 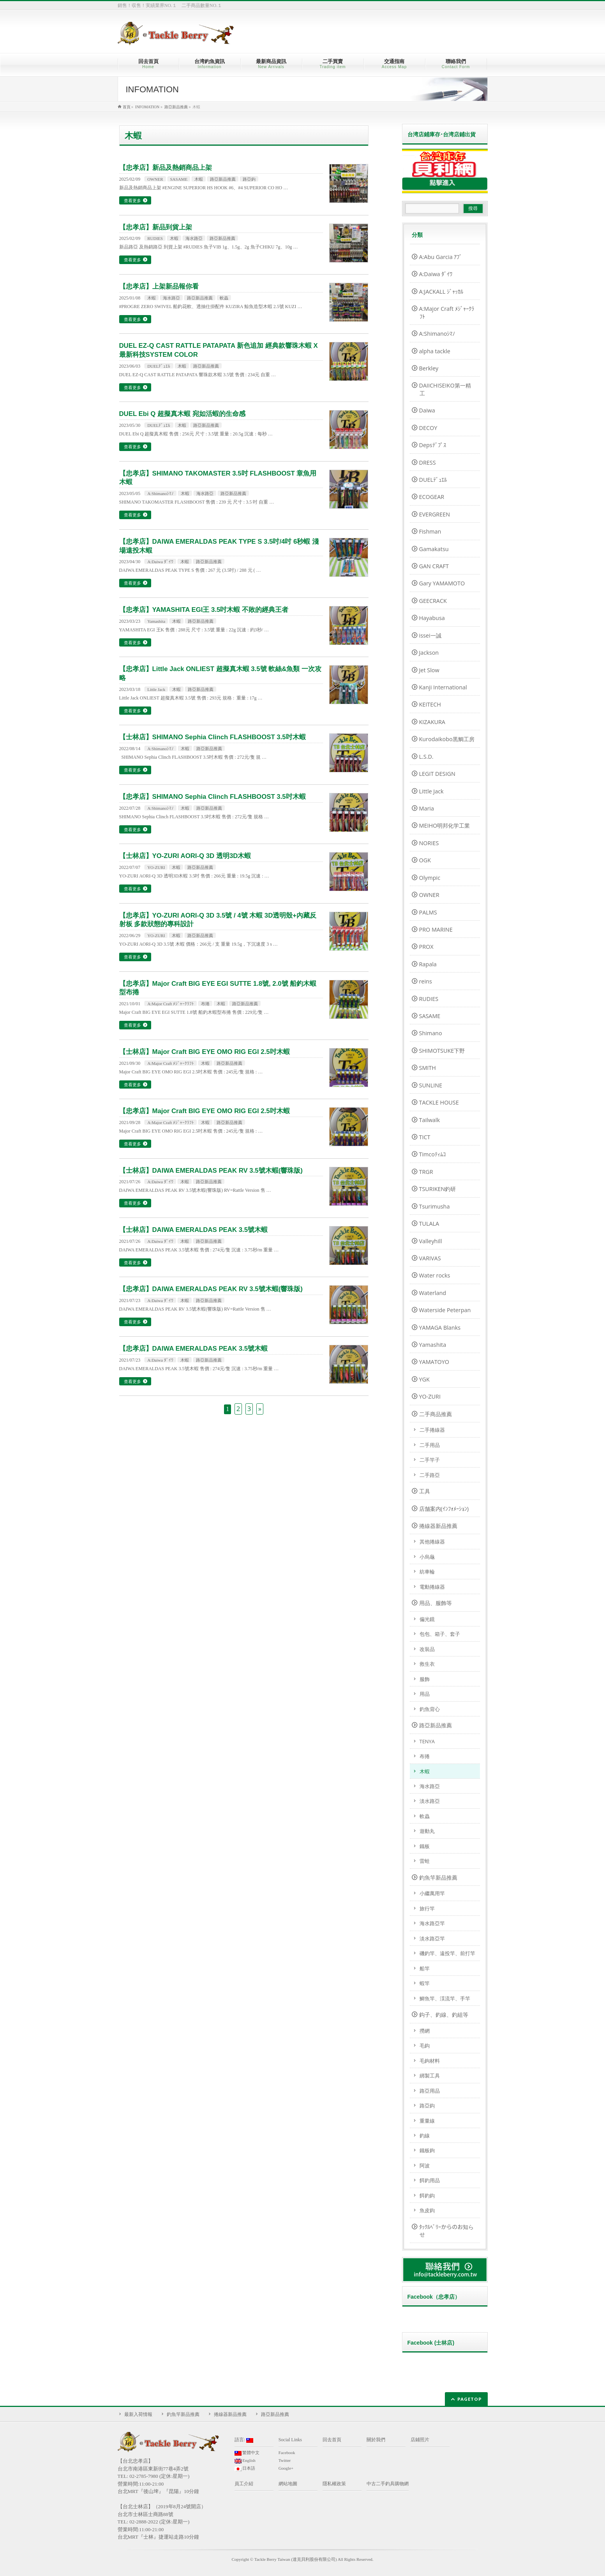 I want to click on Twitter, so click(x=285, y=2460).